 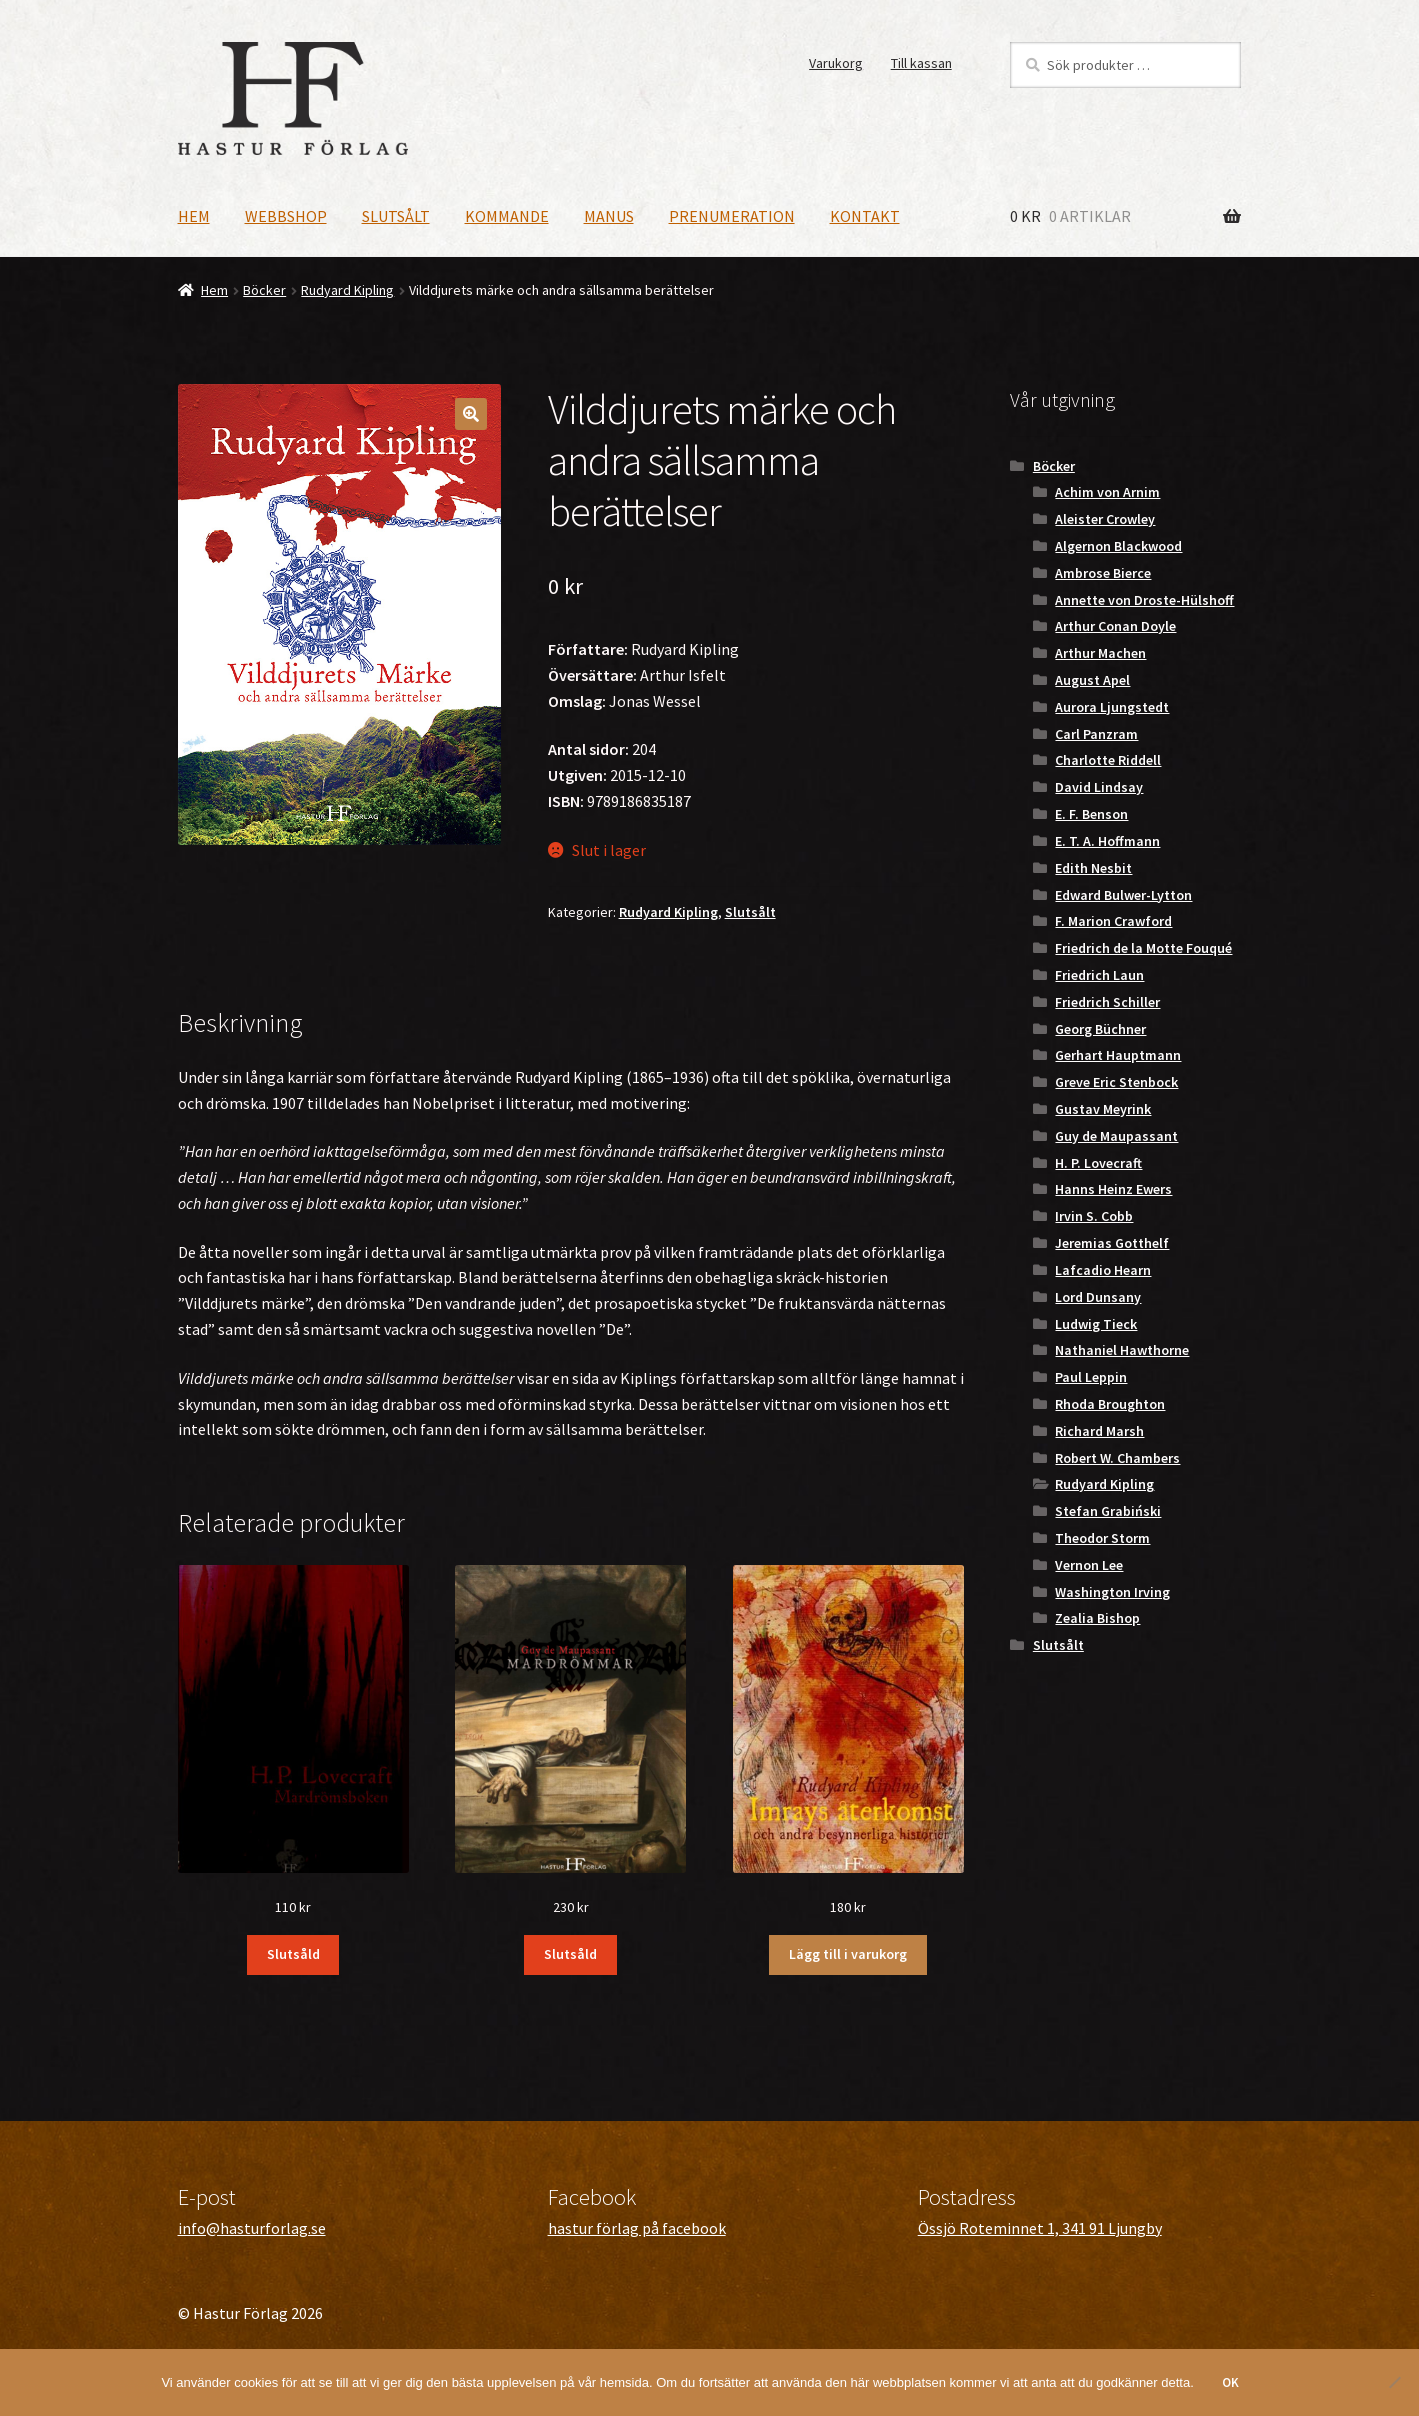 I want to click on Friedrich Laun, so click(x=1099, y=975).